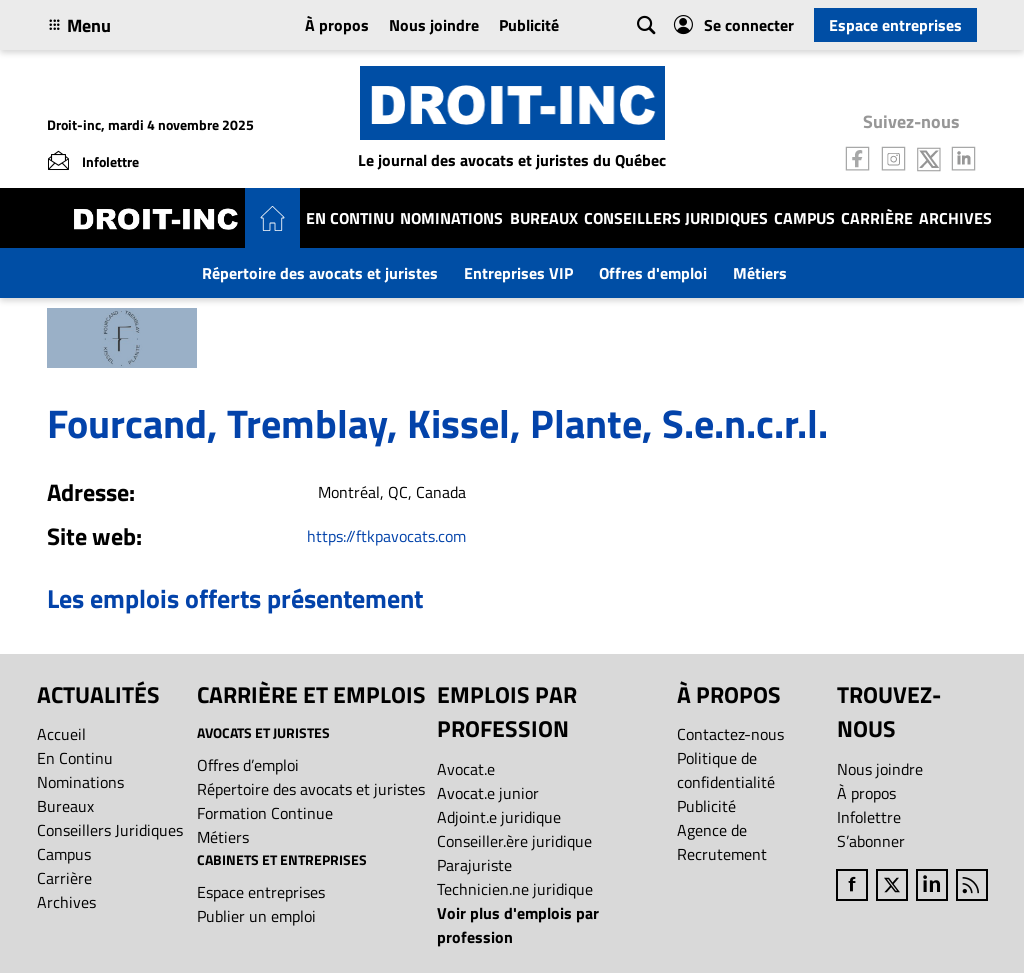  What do you see at coordinates (337, 25) in the screenshot?
I see `À propos` at bounding box center [337, 25].